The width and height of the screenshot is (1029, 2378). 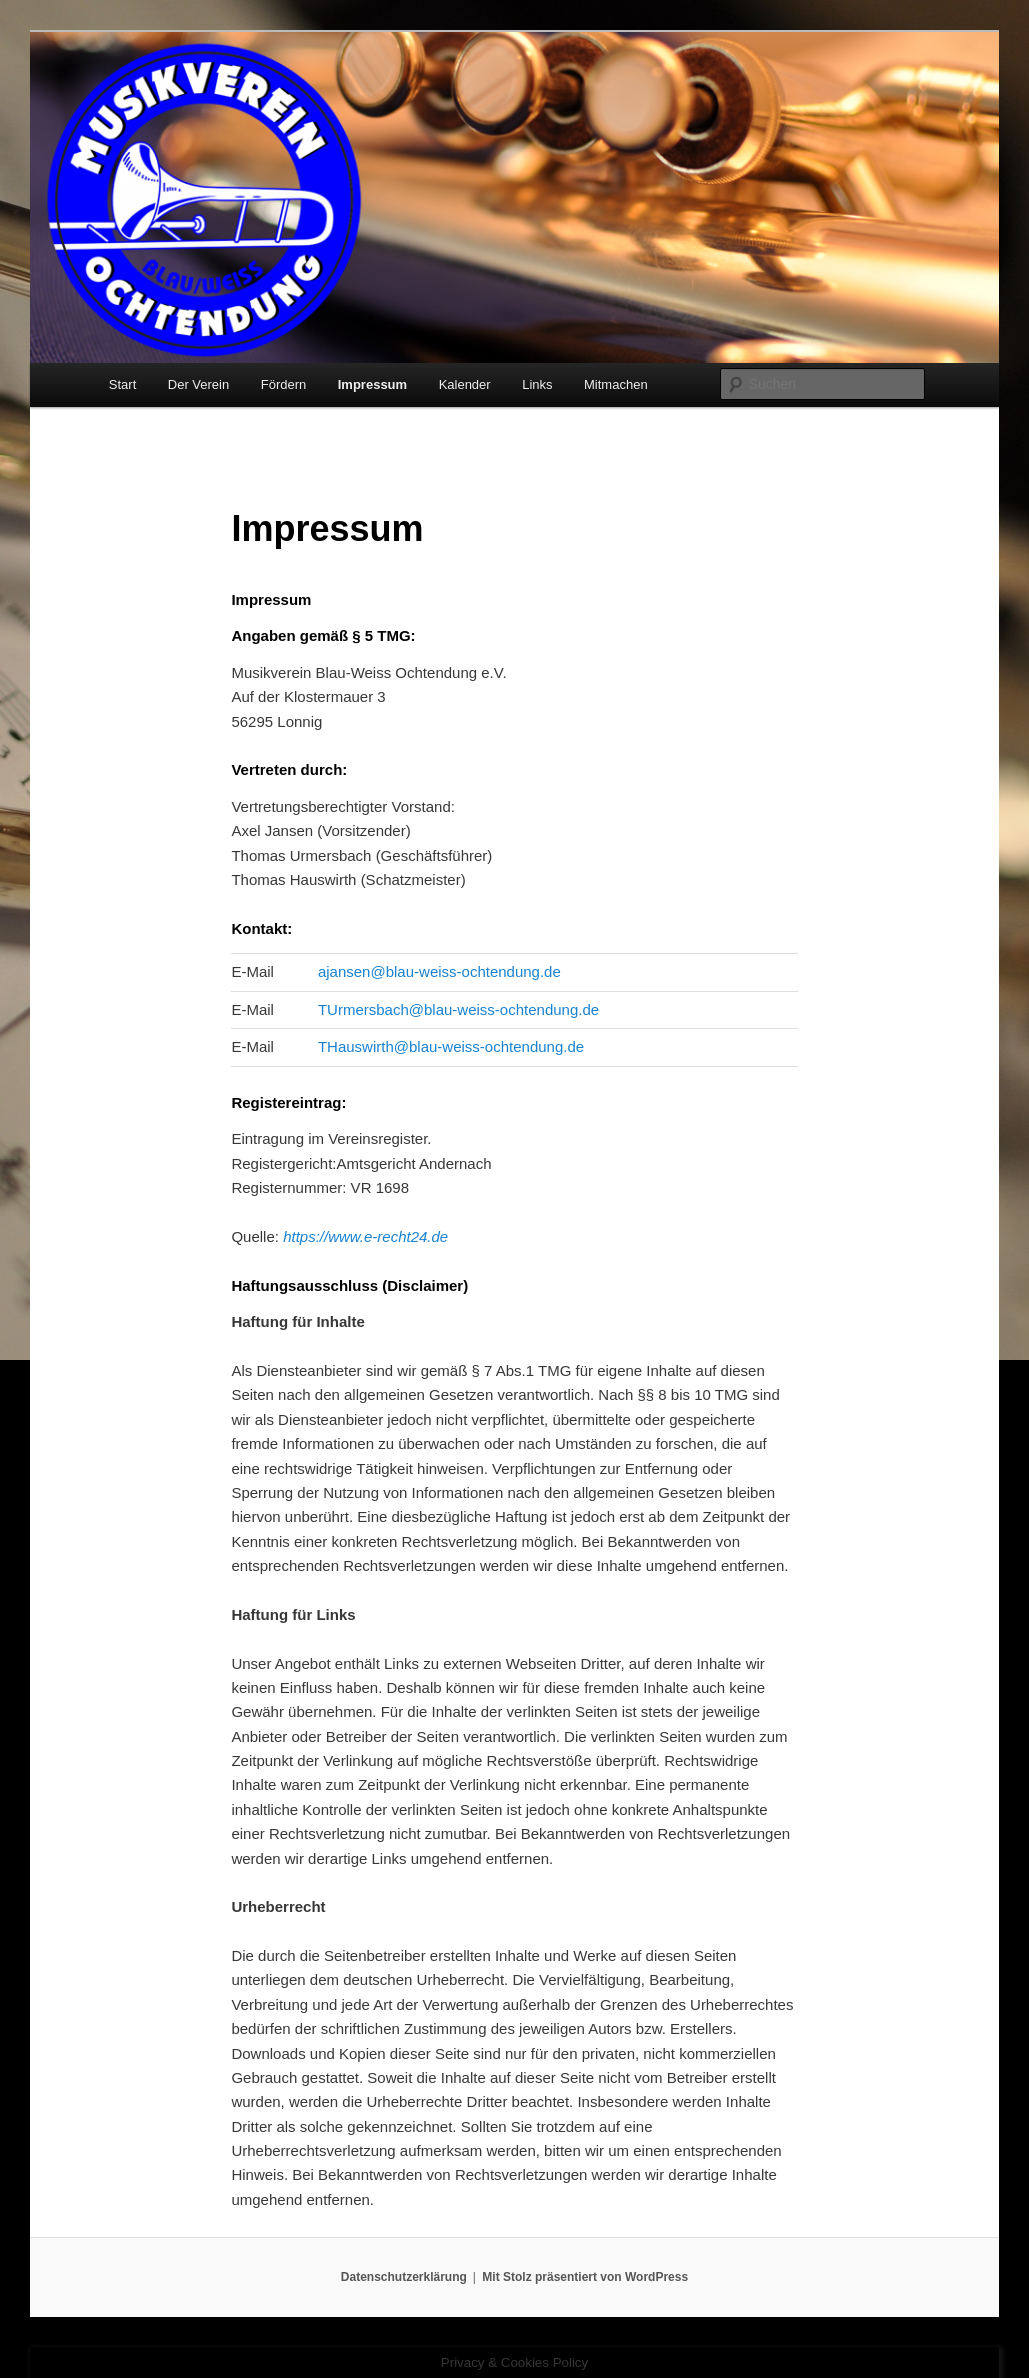 I want to click on Kalender, so click(x=465, y=384).